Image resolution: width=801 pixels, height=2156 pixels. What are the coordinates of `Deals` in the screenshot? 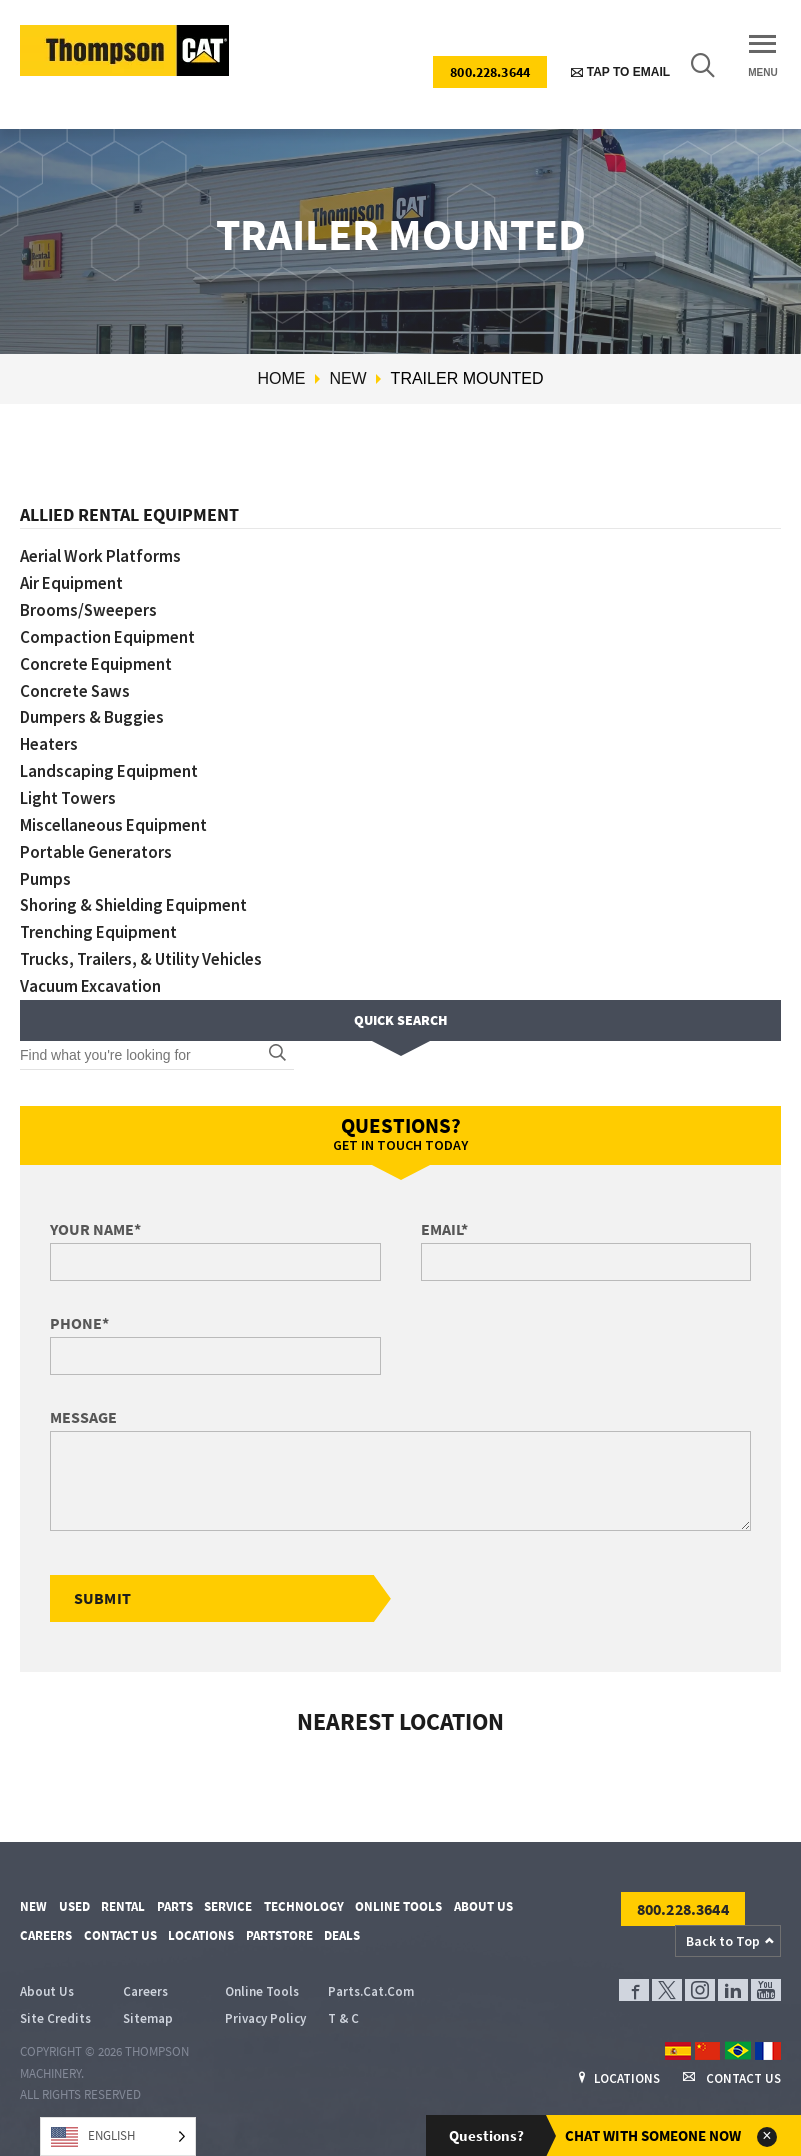 It's located at (342, 1935).